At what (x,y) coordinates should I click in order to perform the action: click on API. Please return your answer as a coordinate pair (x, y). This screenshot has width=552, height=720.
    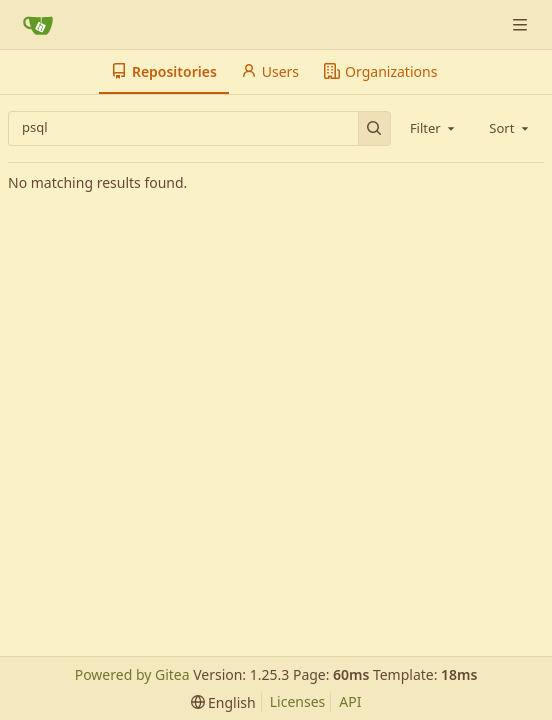
    Looking at the image, I should click on (350, 701).